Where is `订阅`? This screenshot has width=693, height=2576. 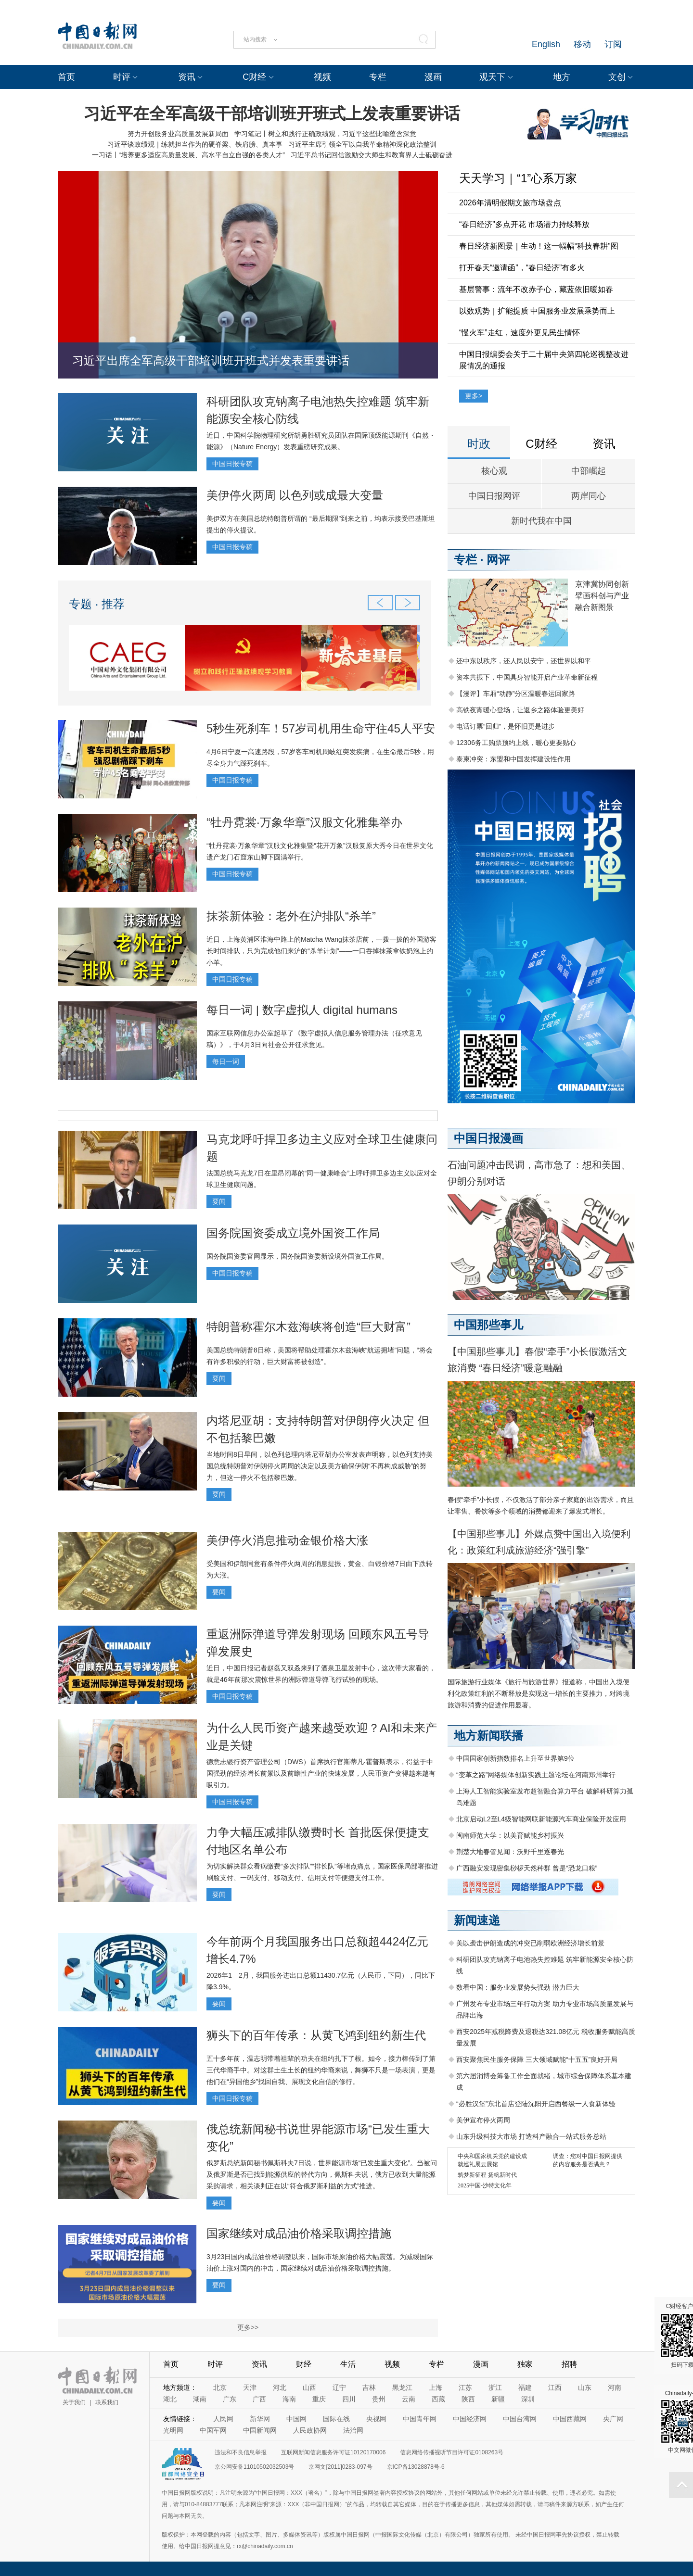 订阅 is located at coordinates (613, 44).